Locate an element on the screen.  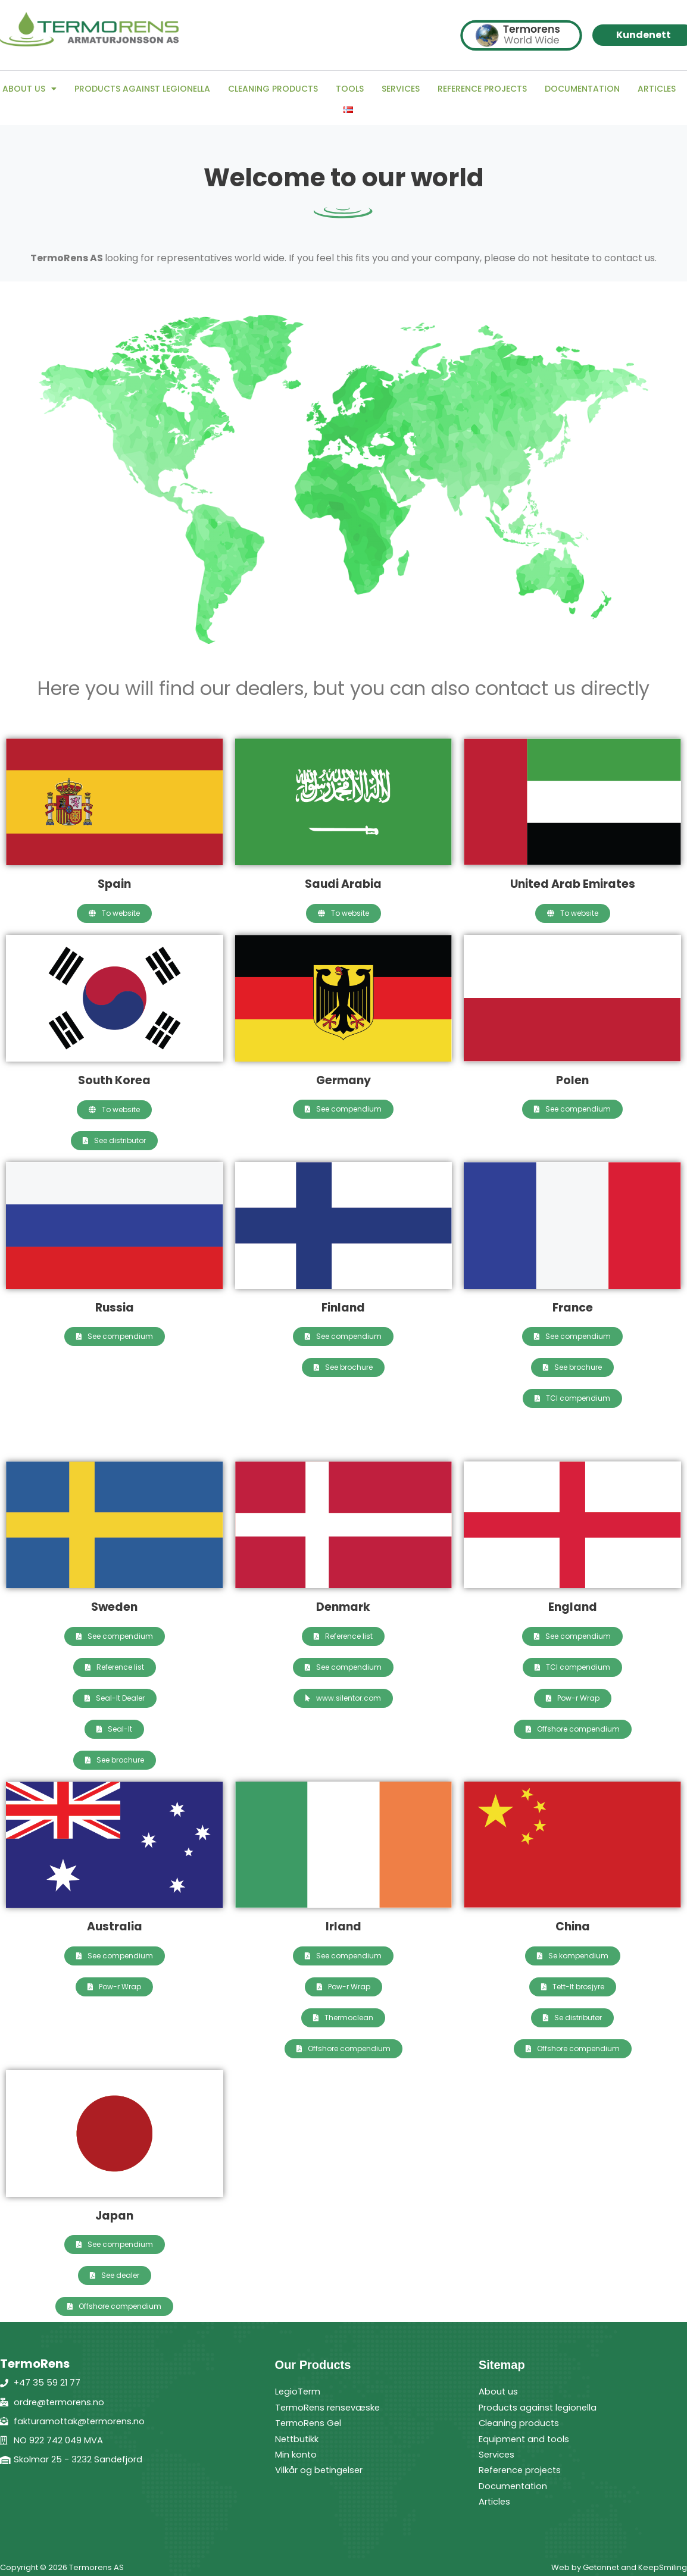
Vilkår og betingelser is located at coordinates (323, 2470).